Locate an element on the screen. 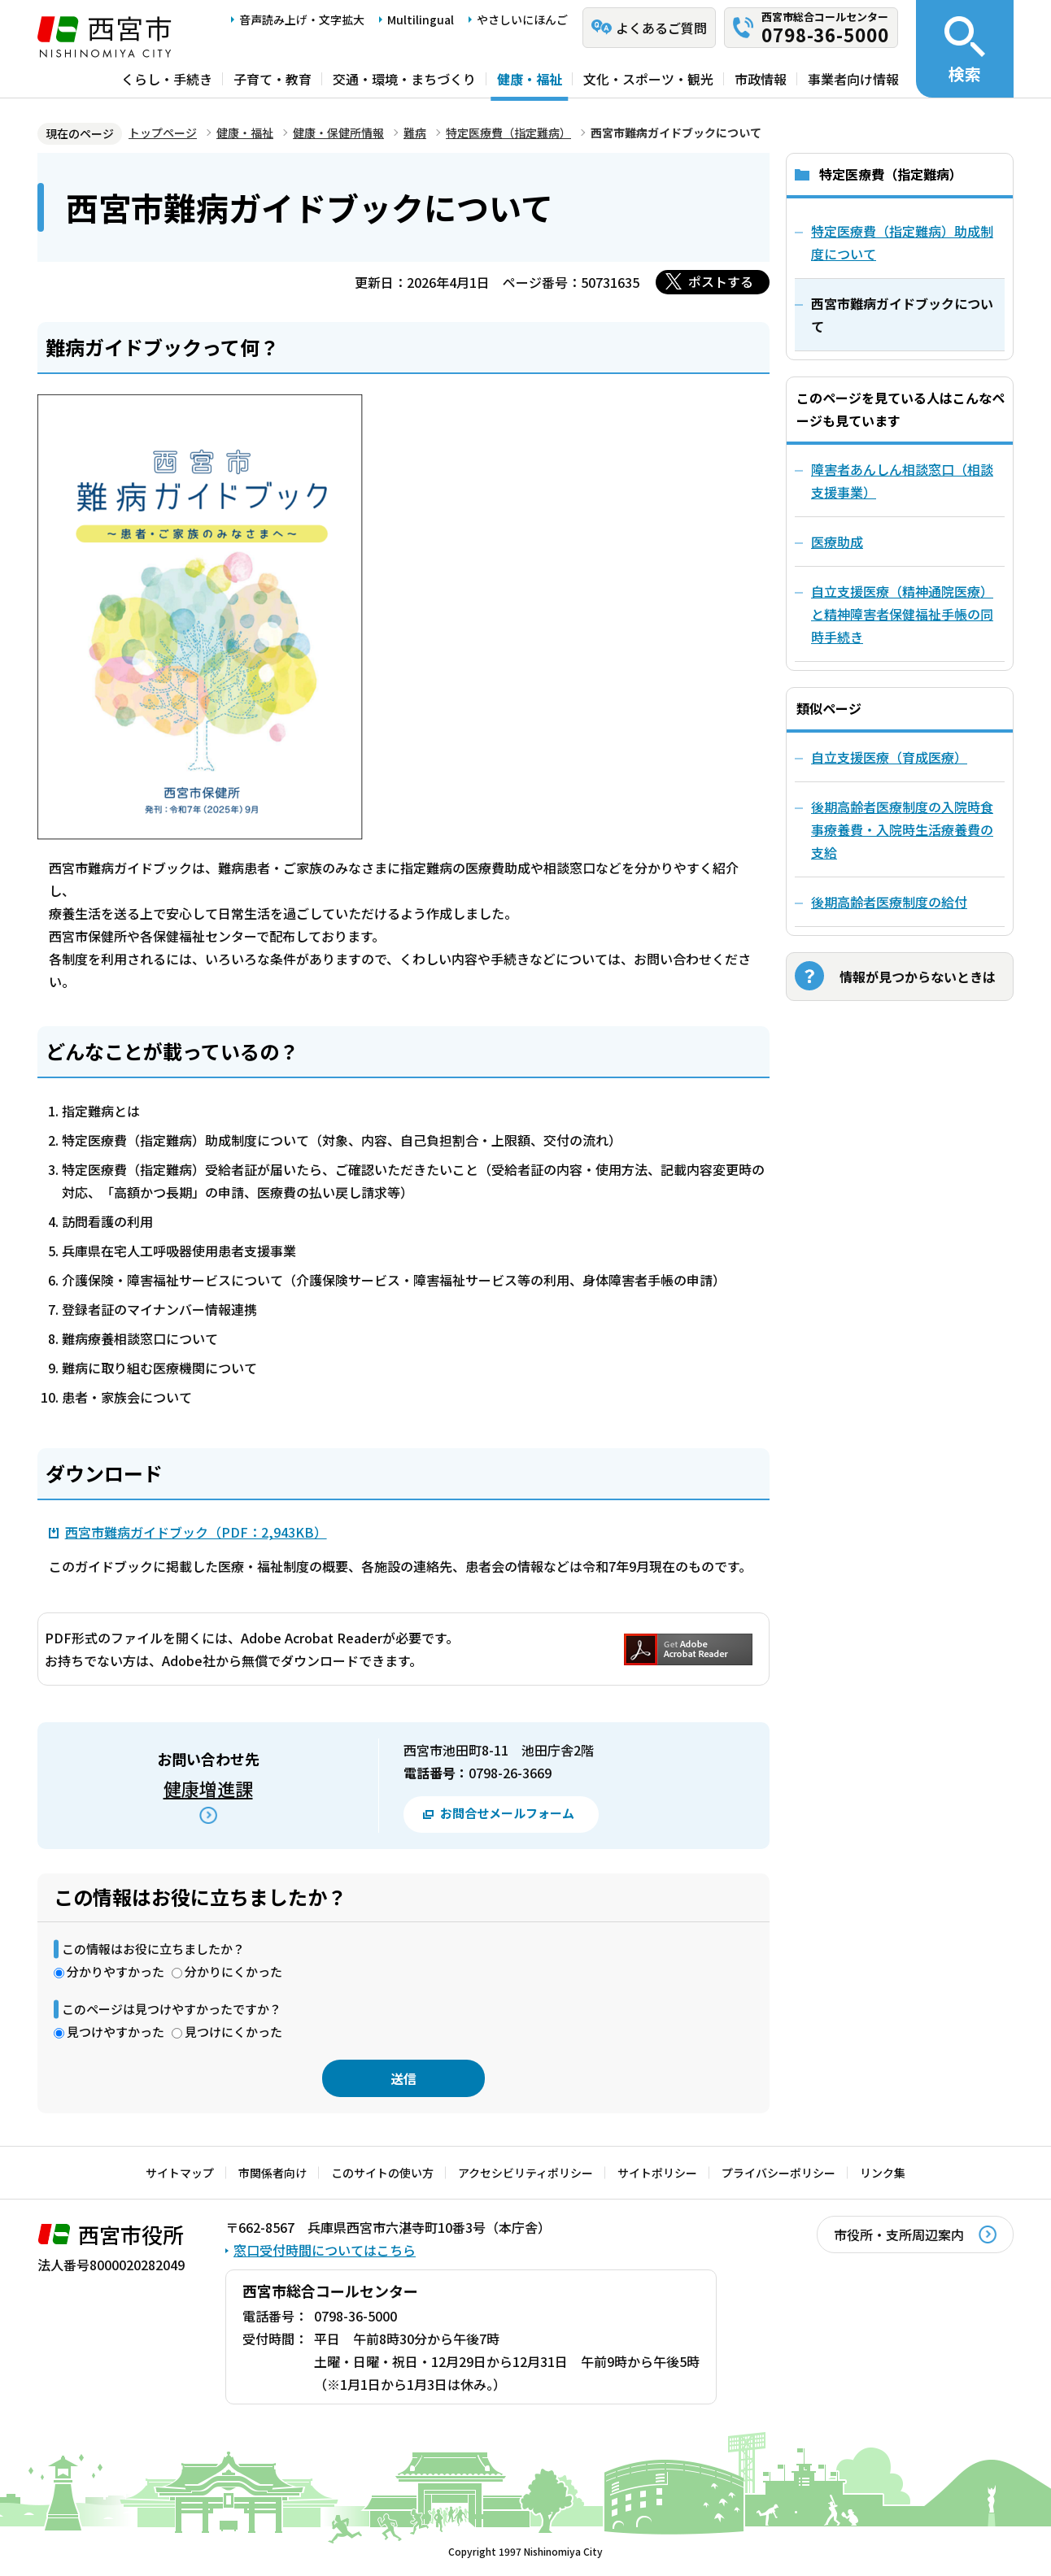 The width and height of the screenshot is (1051, 2576). 後期高齢者医療制度の給付 is located at coordinates (889, 902).